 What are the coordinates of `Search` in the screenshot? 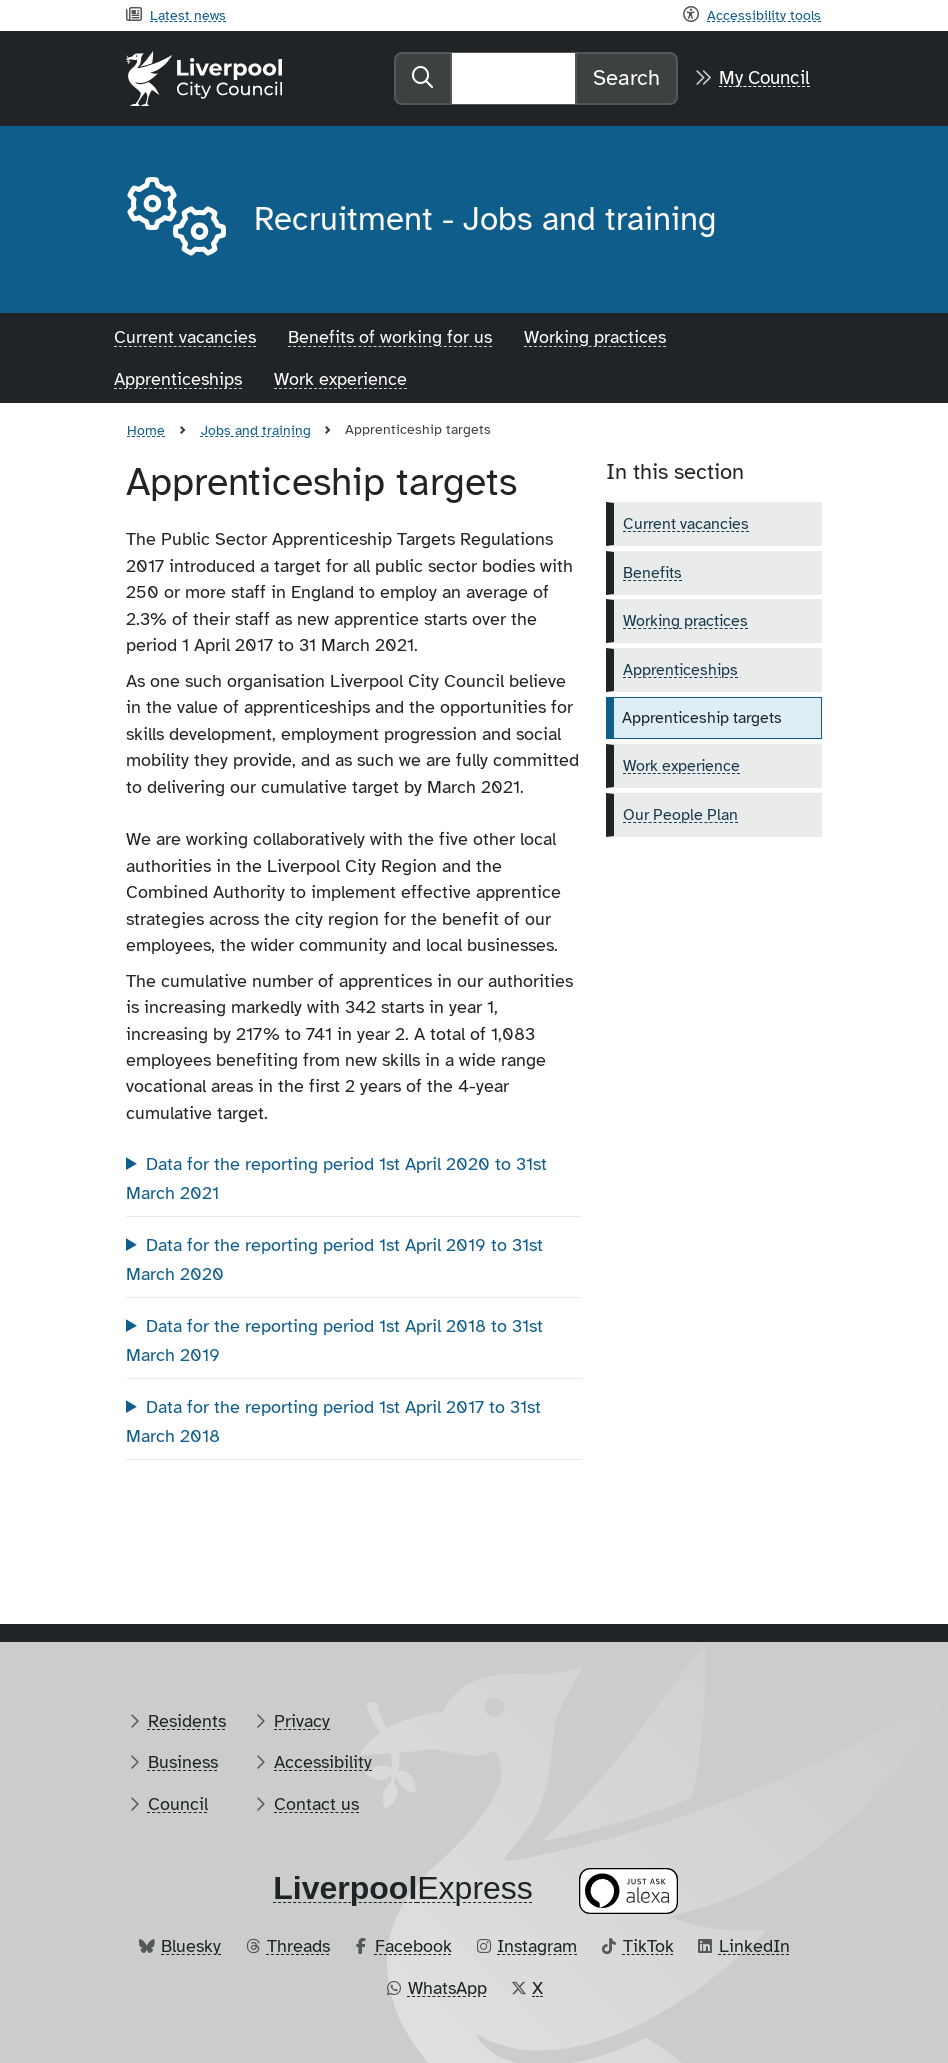 It's located at (626, 77).